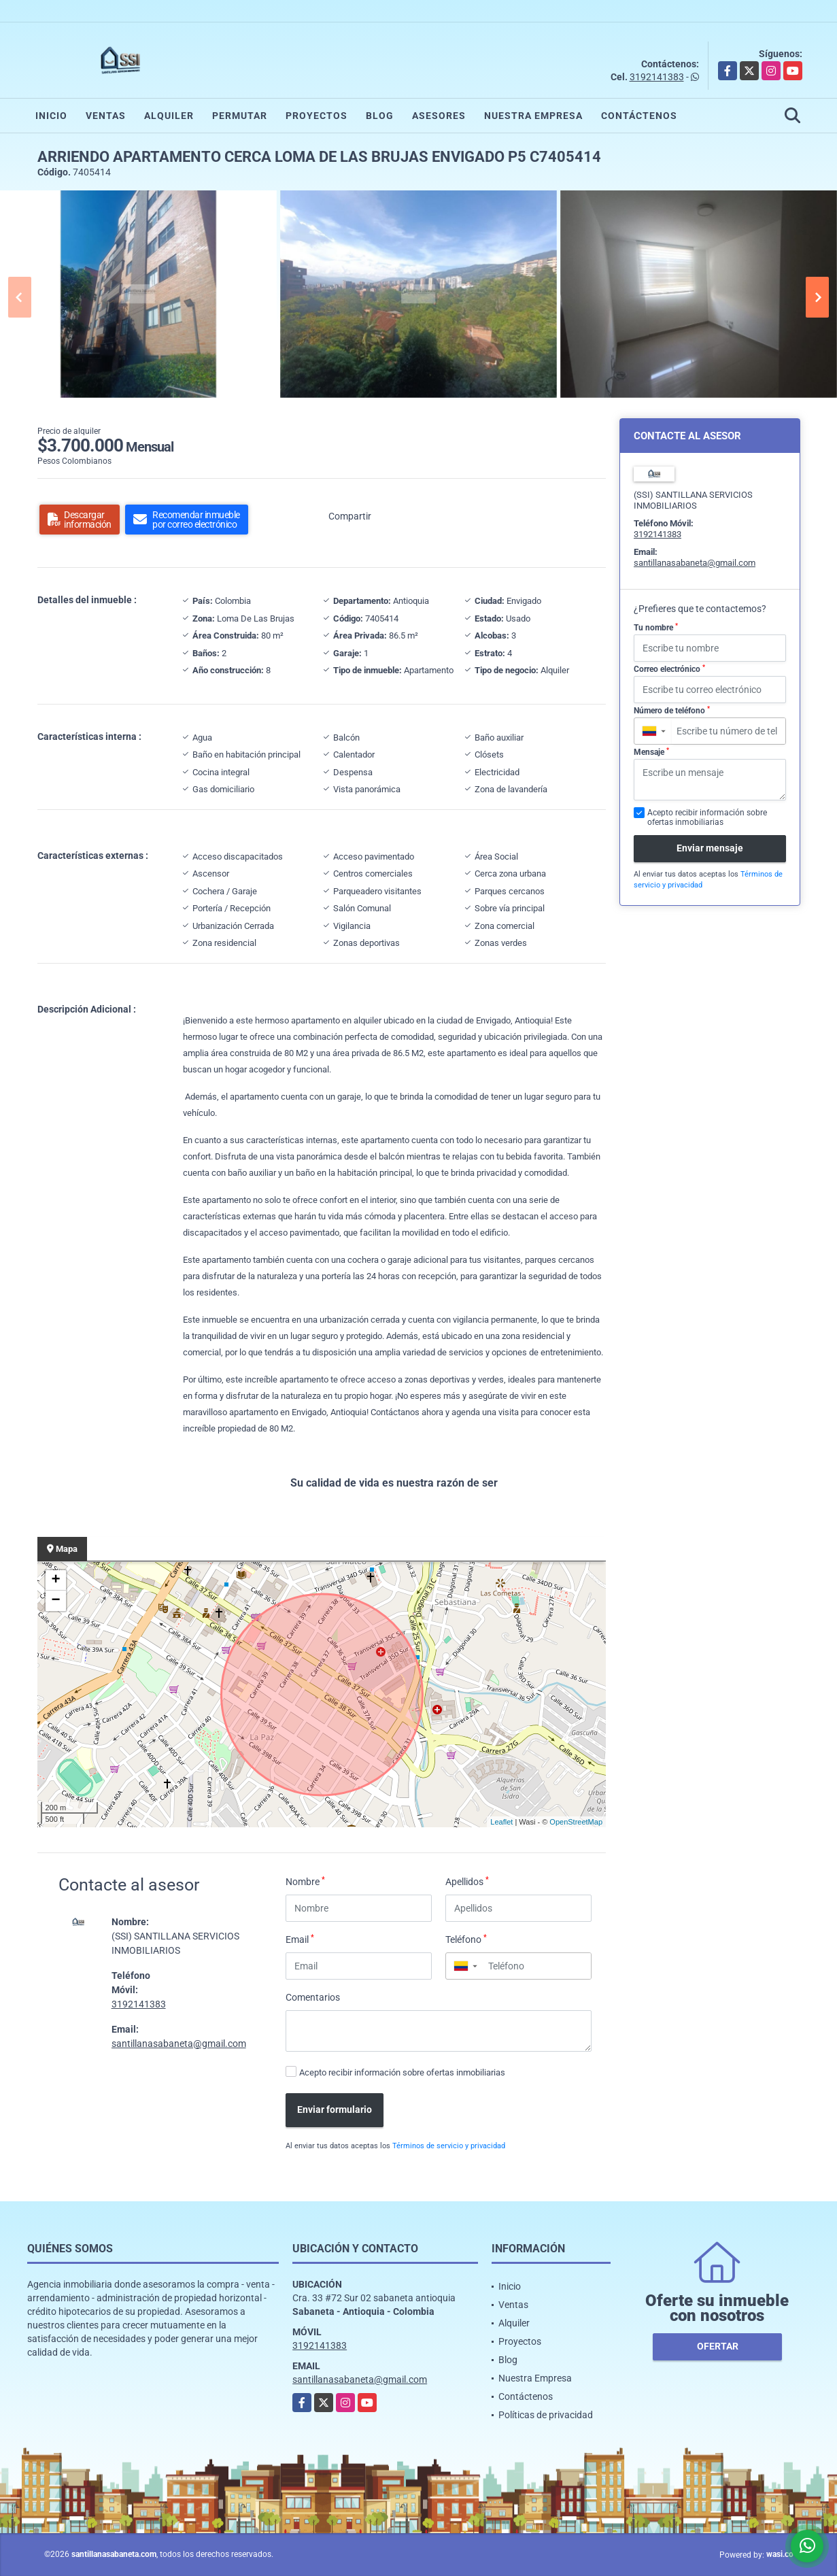  Describe the element at coordinates (545, 2414) in the screenshot. I see `Políticas de privacidad` at that location.